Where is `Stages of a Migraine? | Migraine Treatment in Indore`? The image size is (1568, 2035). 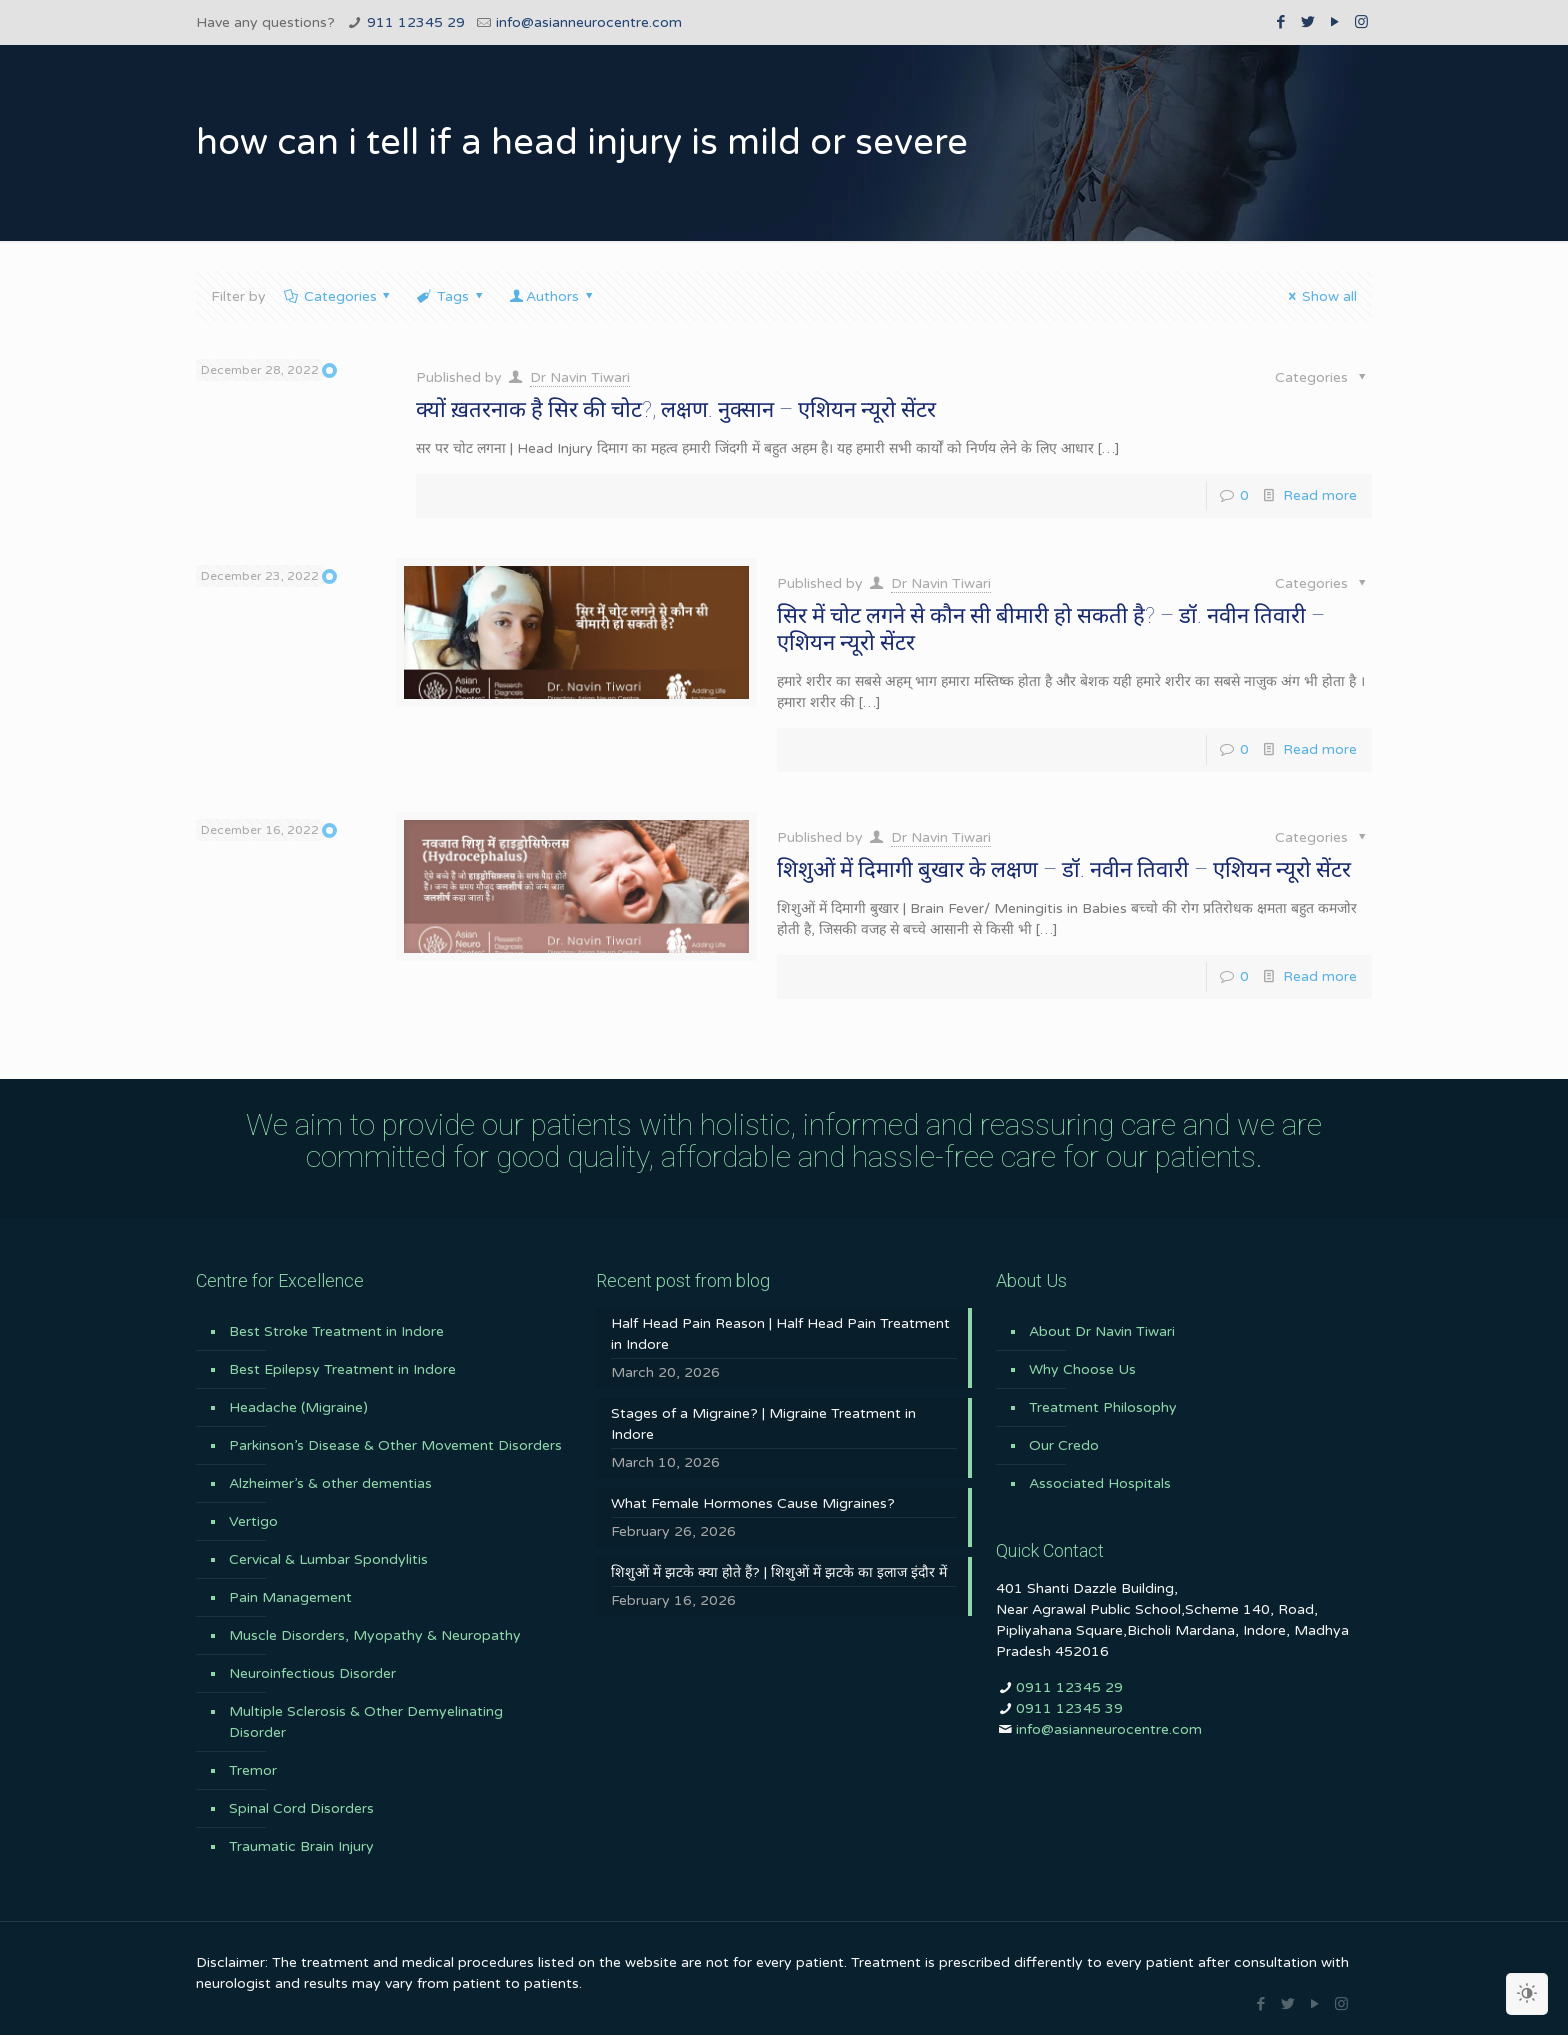
Stages of a Migraine? | Migraine Treatment in Indore is located at coordinates (763, 1424).